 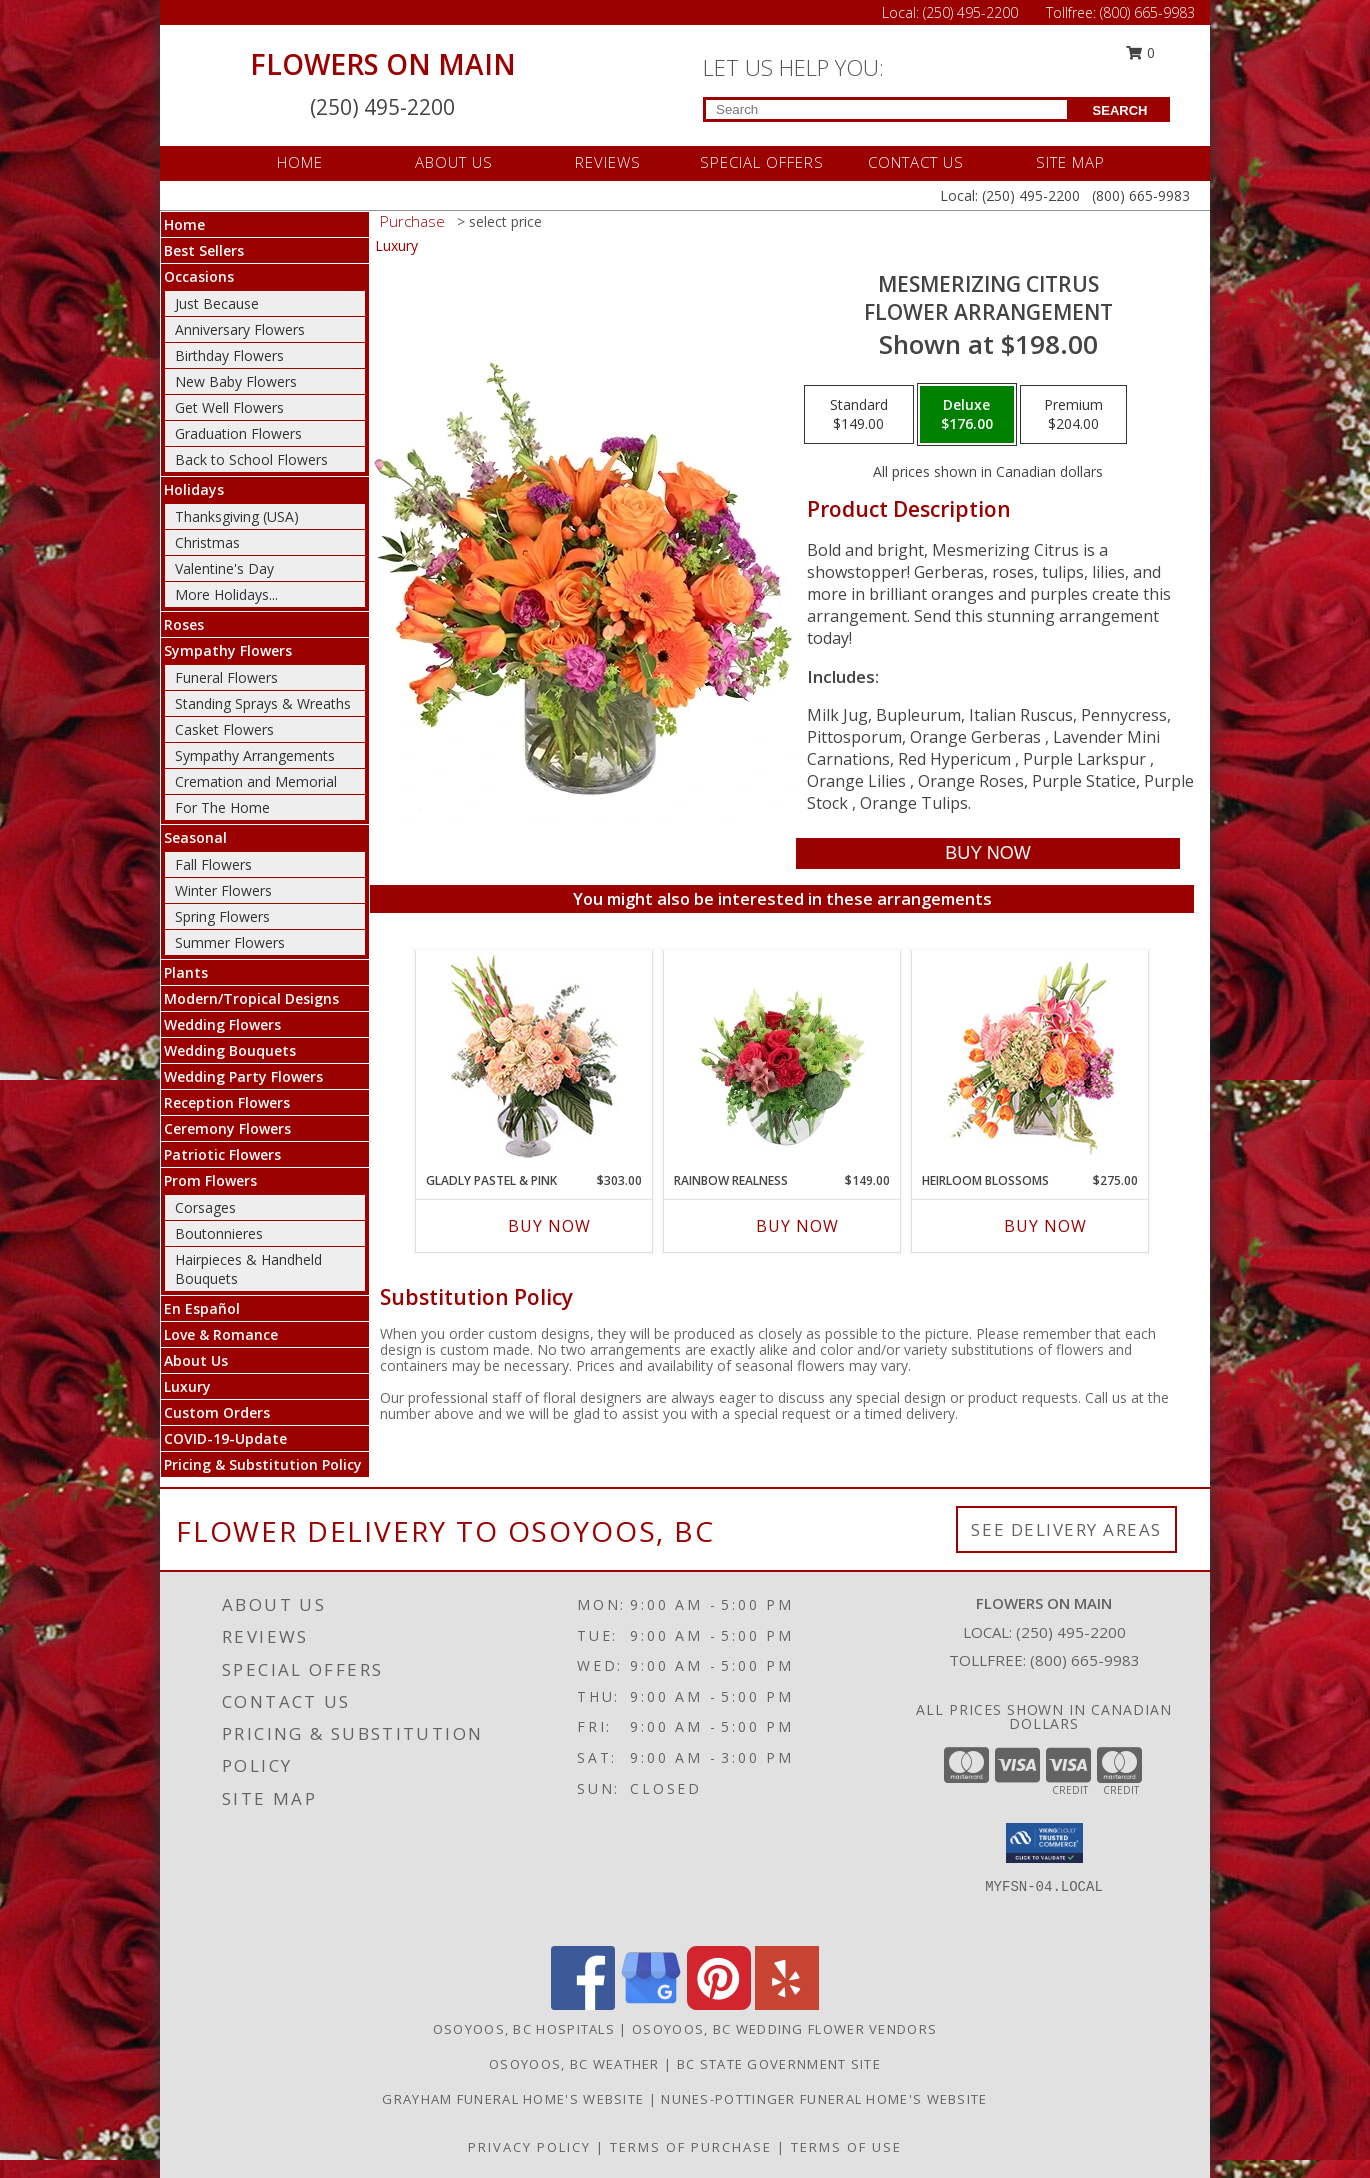 I want to click on Ceremony Flowers, so click(x=227, y=1128).